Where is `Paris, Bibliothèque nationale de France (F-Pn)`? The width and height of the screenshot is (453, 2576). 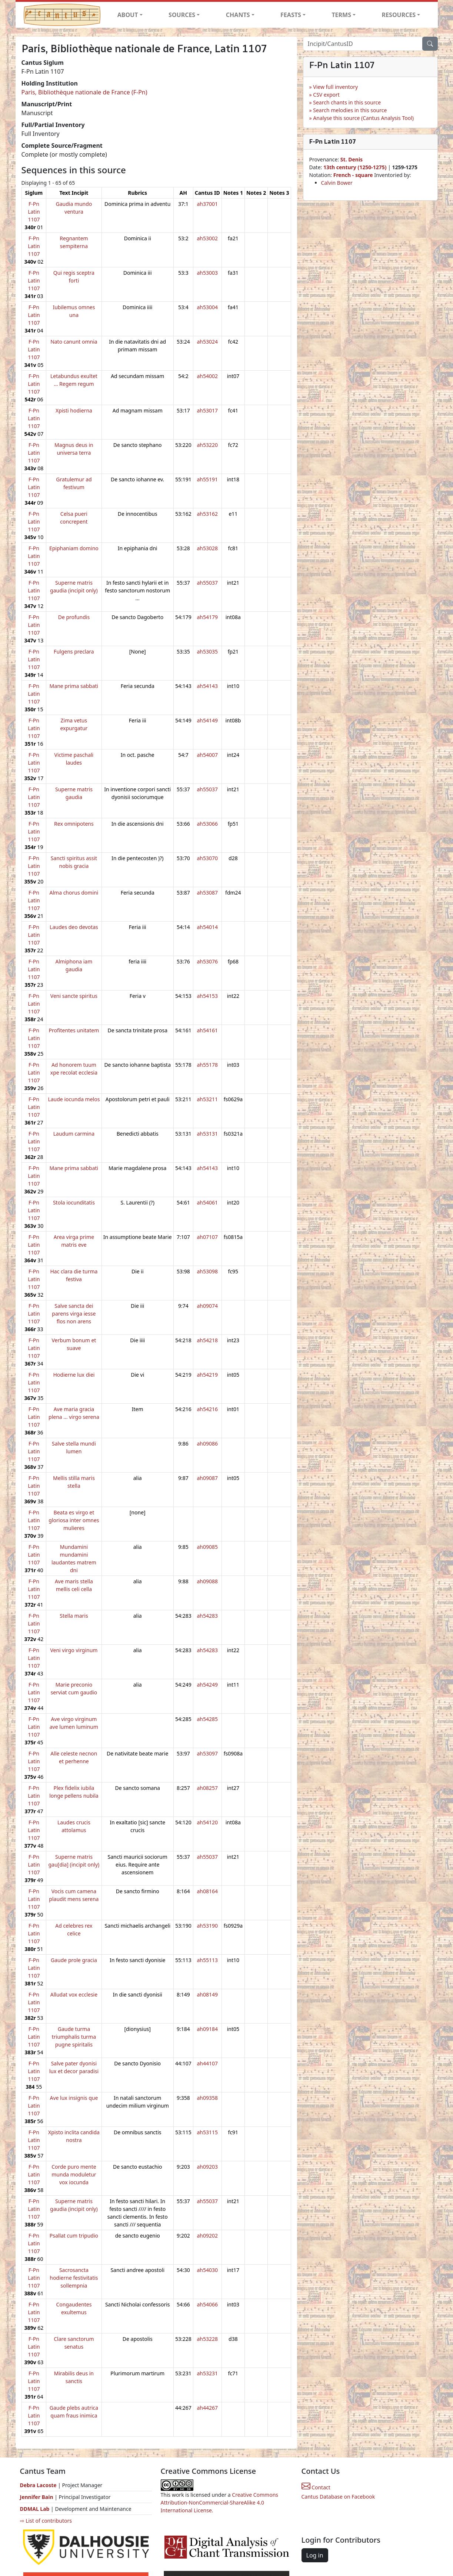
Paris, Bibliothèque nationale de France (F-Pn) is located at coordinates (84, 92).